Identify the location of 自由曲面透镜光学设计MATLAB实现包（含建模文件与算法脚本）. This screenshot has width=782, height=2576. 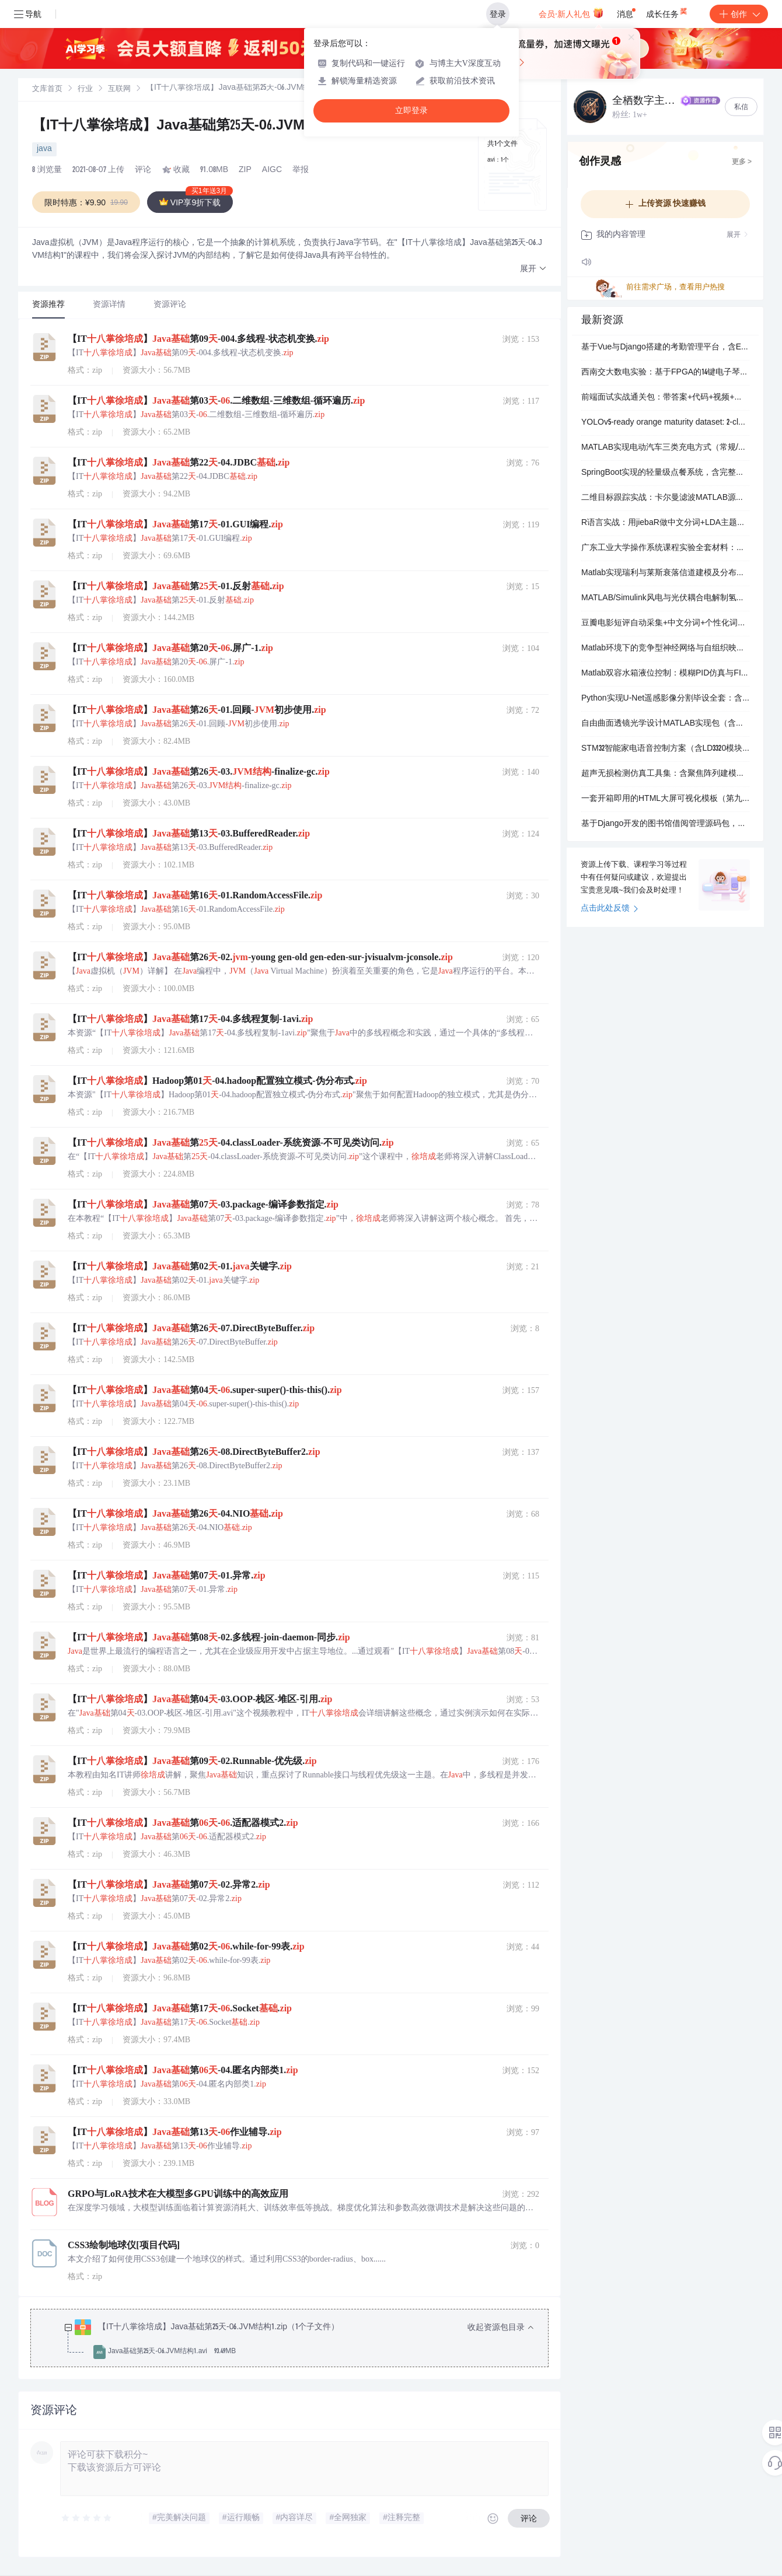
(665, 724).